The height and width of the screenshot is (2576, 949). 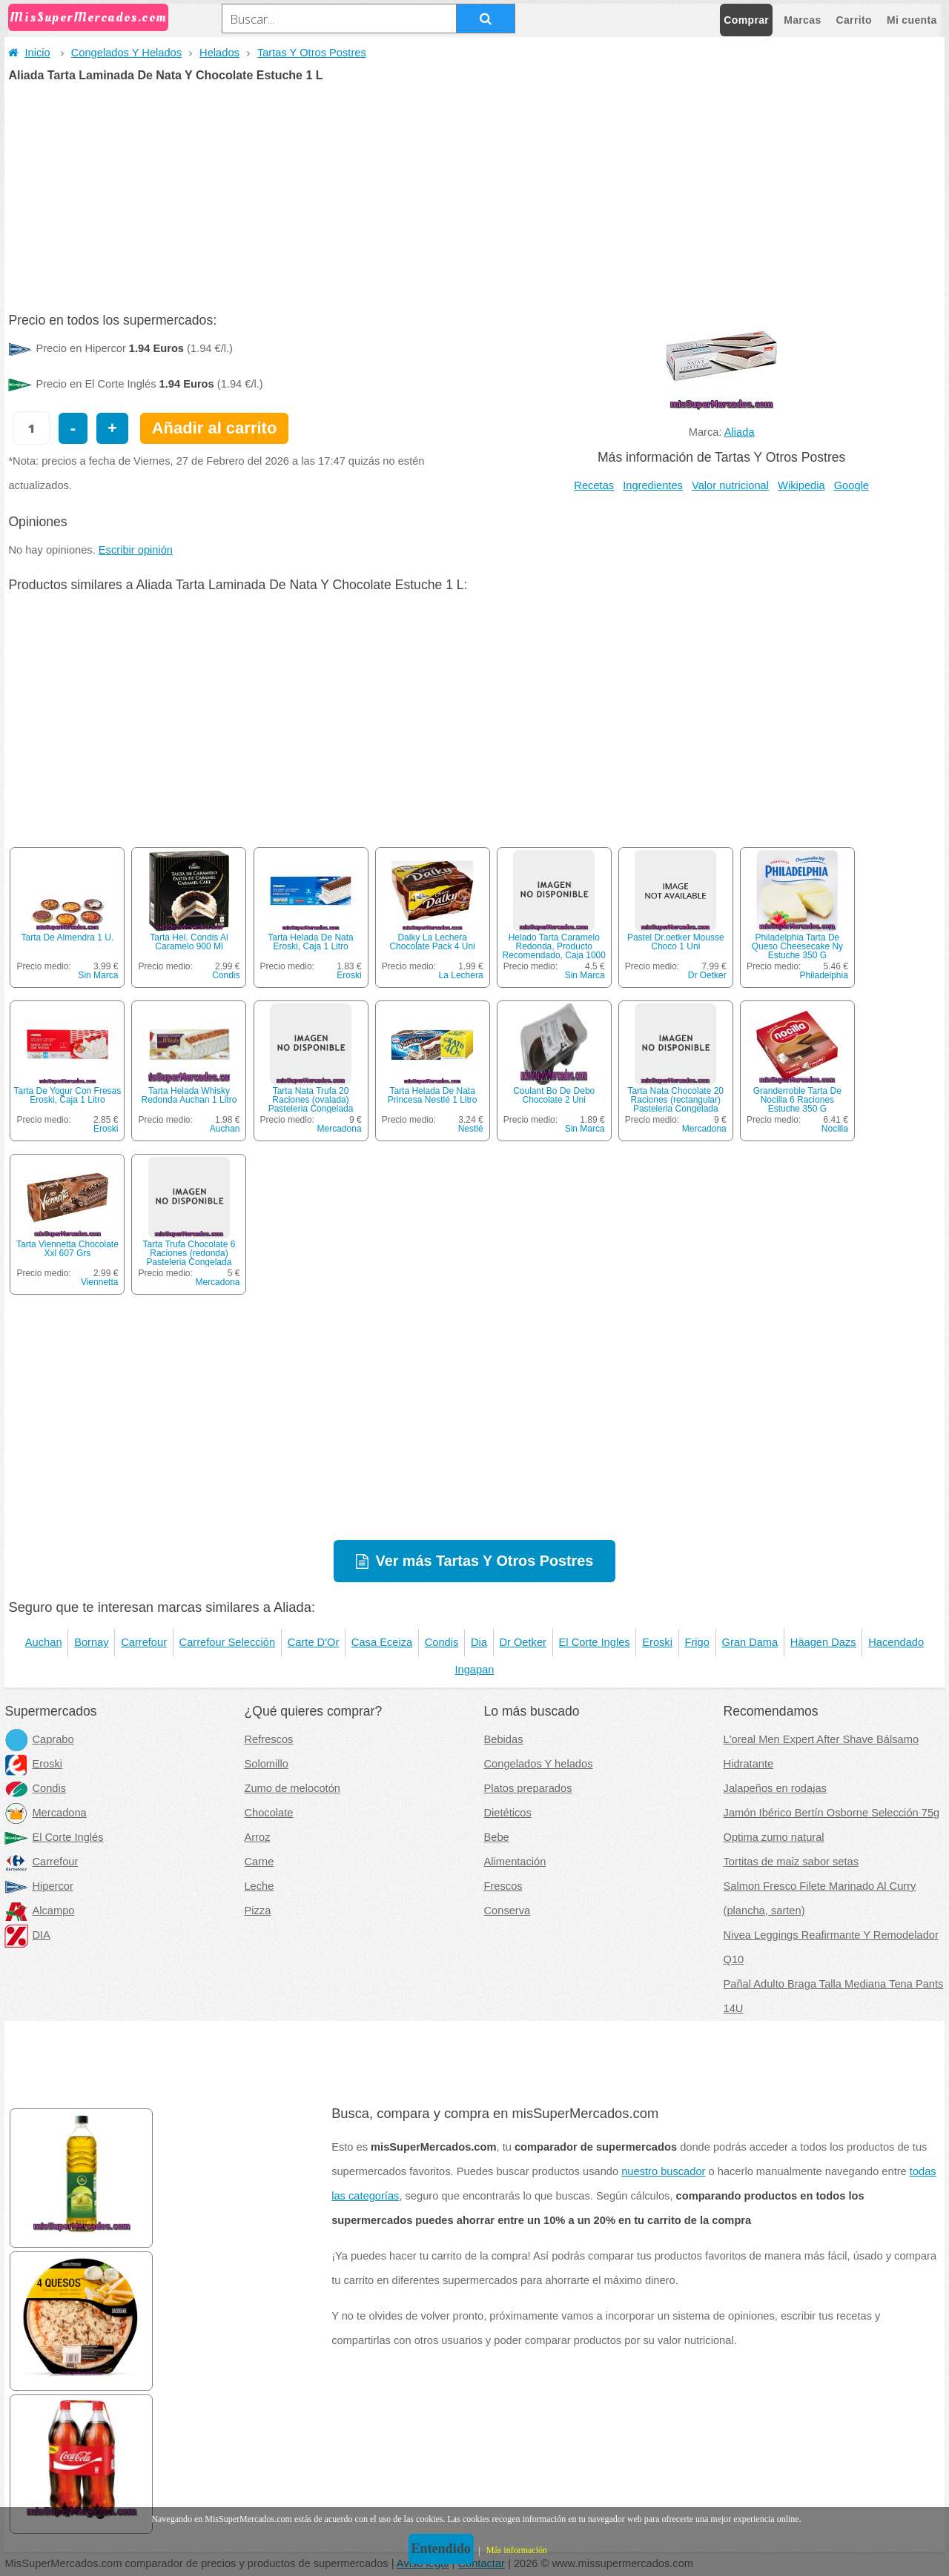 What do you see at coordinates (259, 1886) in the screenshot?
I see `Leche` at bounding box center [259, 1886].